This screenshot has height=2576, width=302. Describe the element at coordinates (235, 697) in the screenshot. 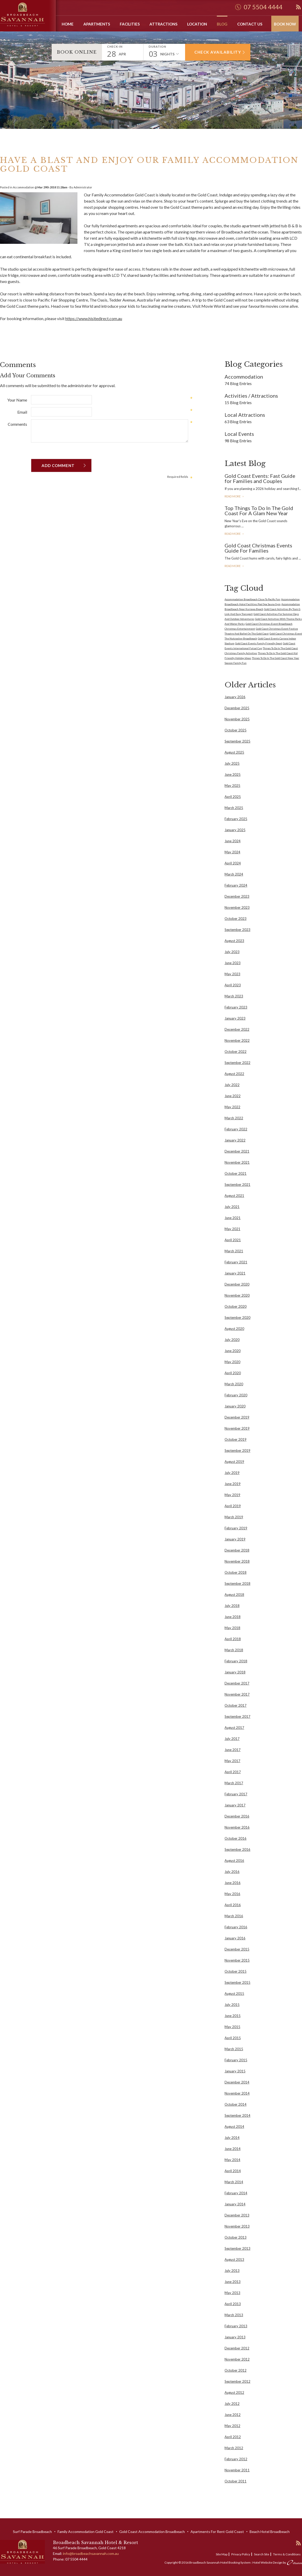

I see `January 2026` at that location.